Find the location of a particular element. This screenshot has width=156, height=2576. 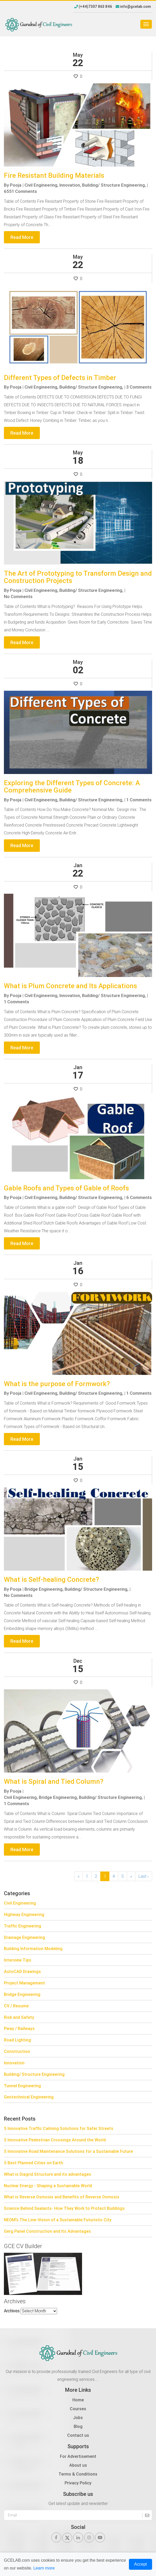

No Comments is located at coordinates (18, 596).